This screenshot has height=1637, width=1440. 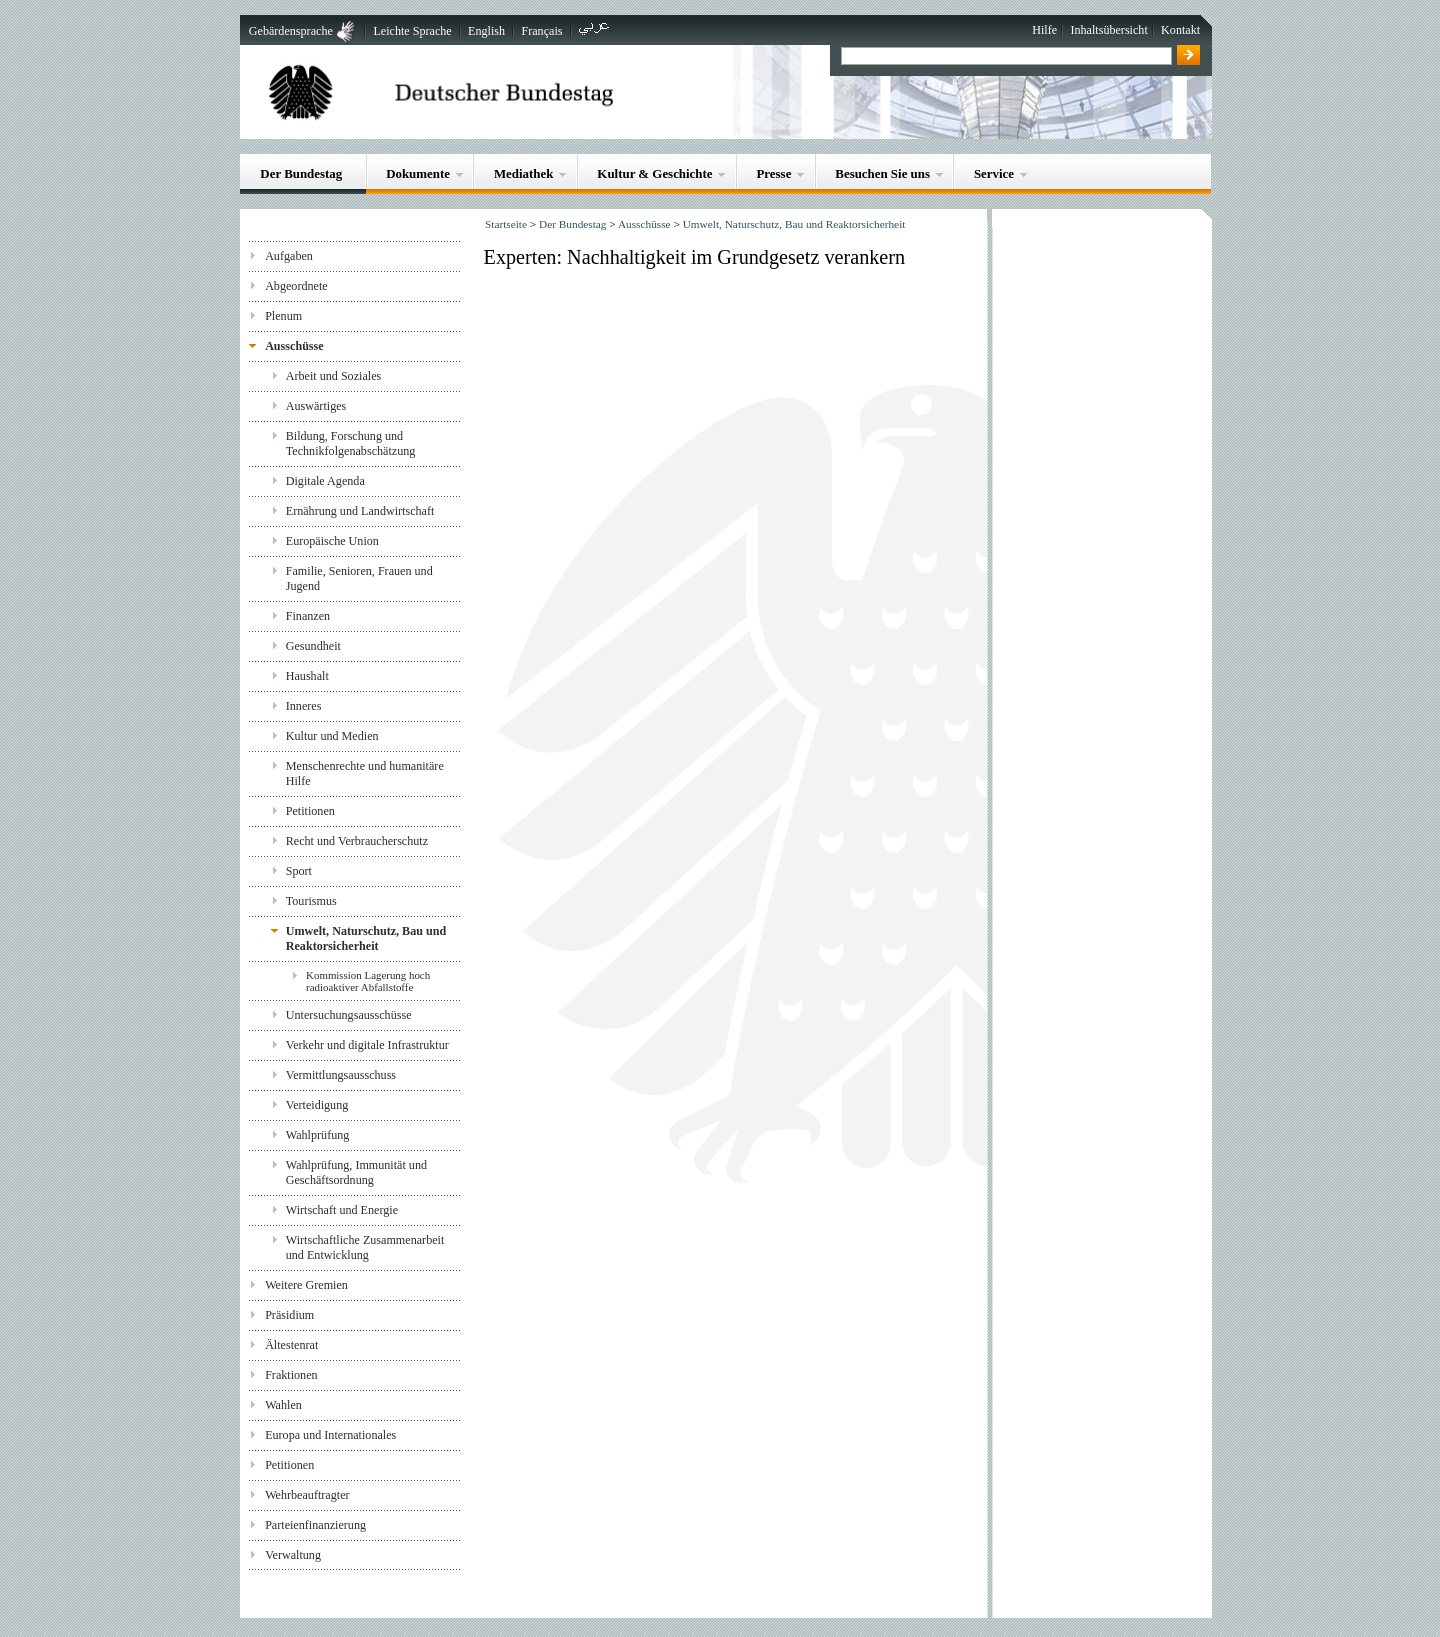 I want to click on Verwaltung, so click(x=293, y=1555).